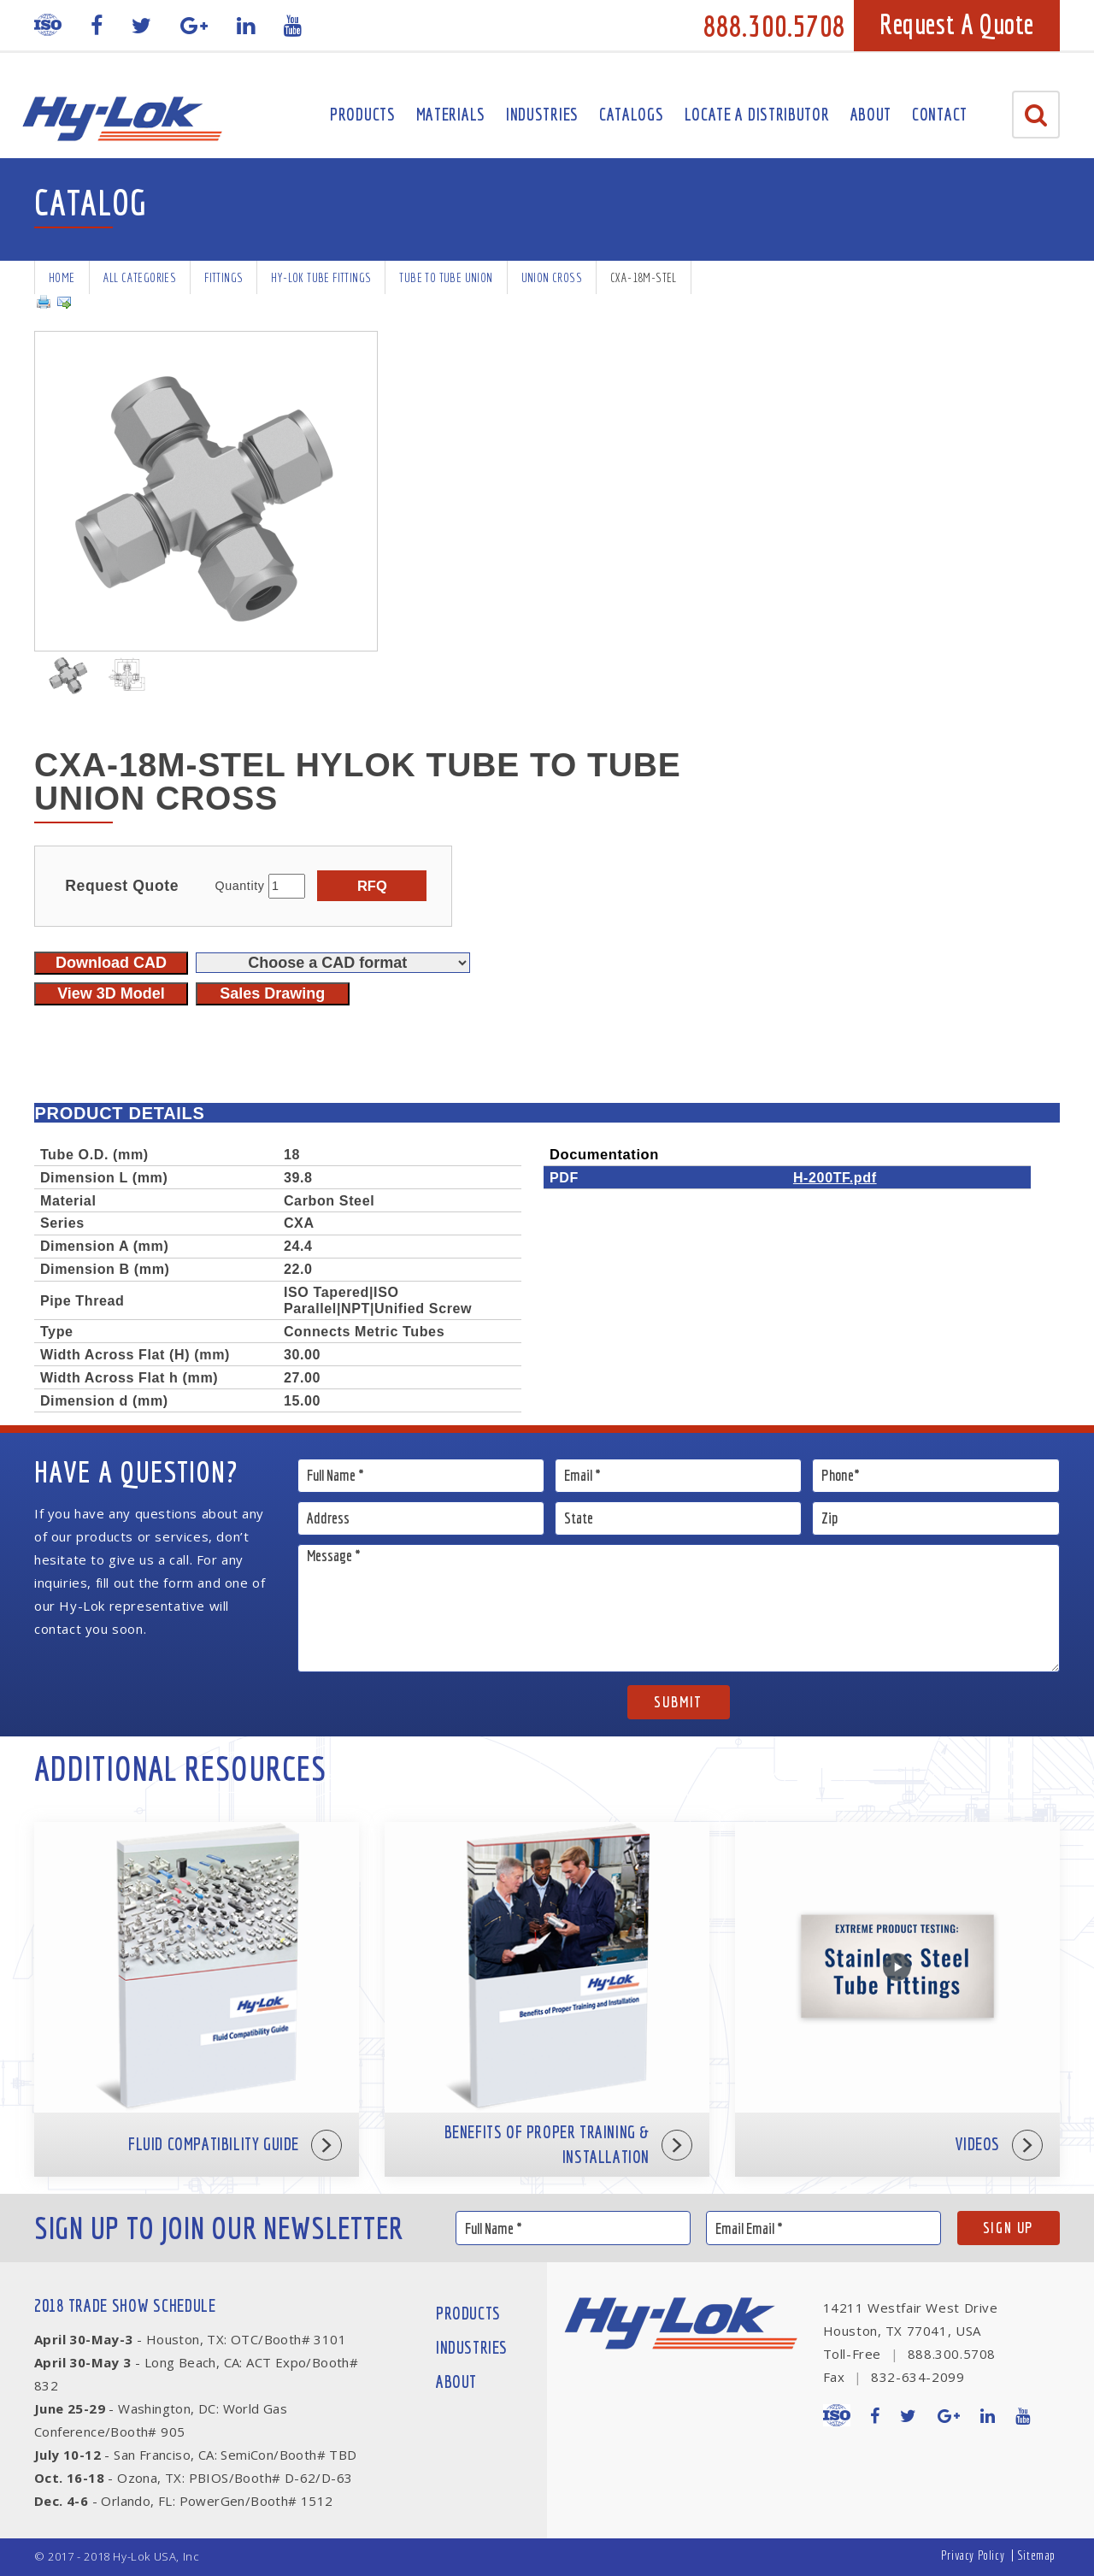 This screenshot has width=1094, height=2576. What do you see at coordinates (551, 277) in the screenshot?
I see `Union Cross` at bounding box center [551, 277].